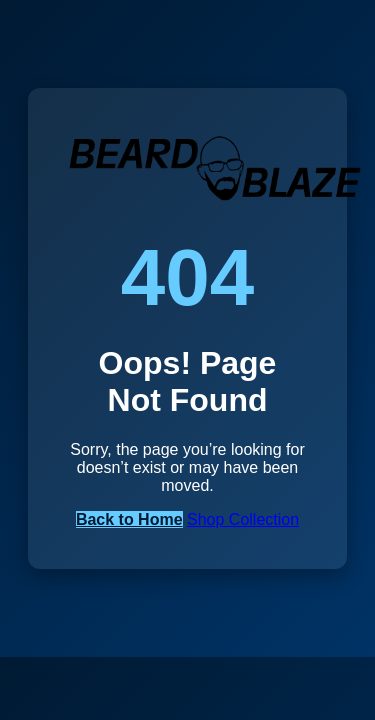  What do you see at coordinates (243, 519) in the screenshot?
I see `Shop Collection` at bounding box center [243, 519].